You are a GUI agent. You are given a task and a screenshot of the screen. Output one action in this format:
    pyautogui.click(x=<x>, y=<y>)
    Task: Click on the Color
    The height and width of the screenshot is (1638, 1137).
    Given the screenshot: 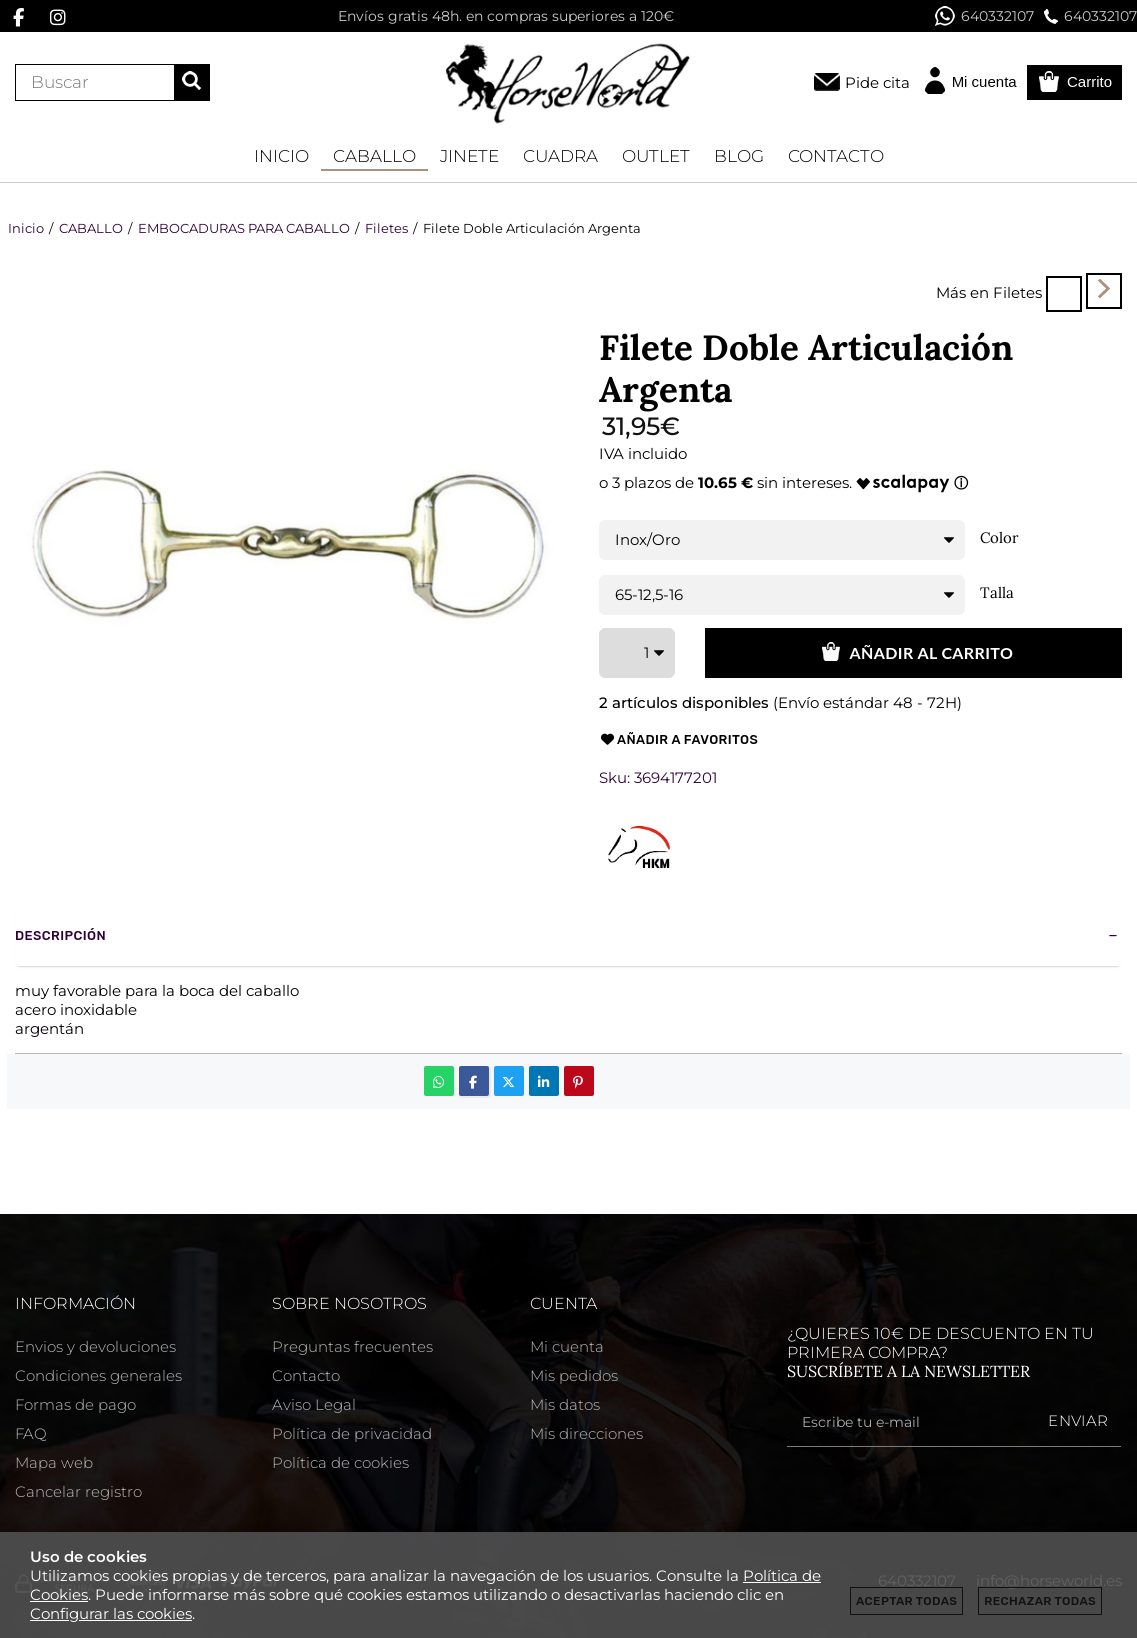 What is the action you would take?
    pyautogui.click(x=999, y=538)
    